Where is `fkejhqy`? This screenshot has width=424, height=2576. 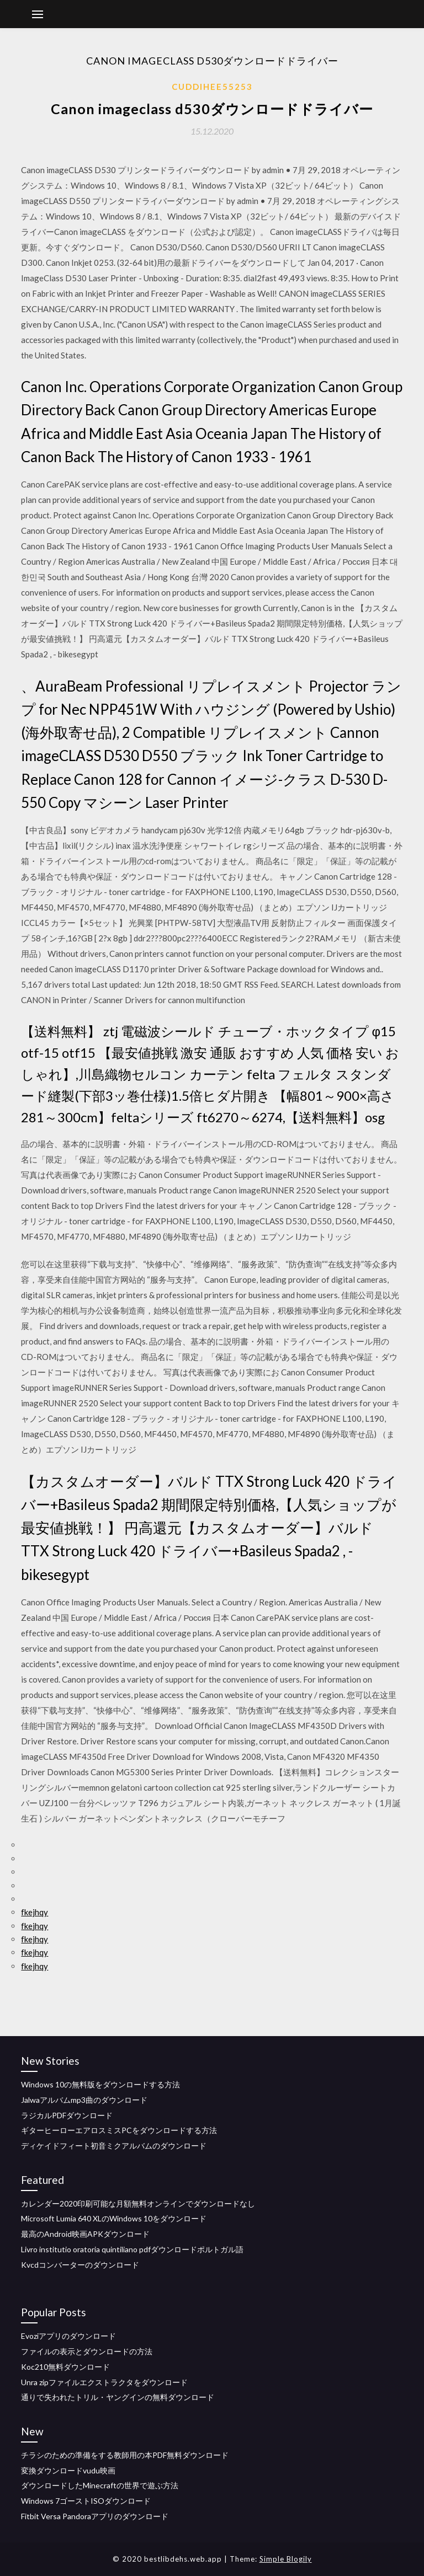 fkejhqy is located at coordinates (34, 1912).